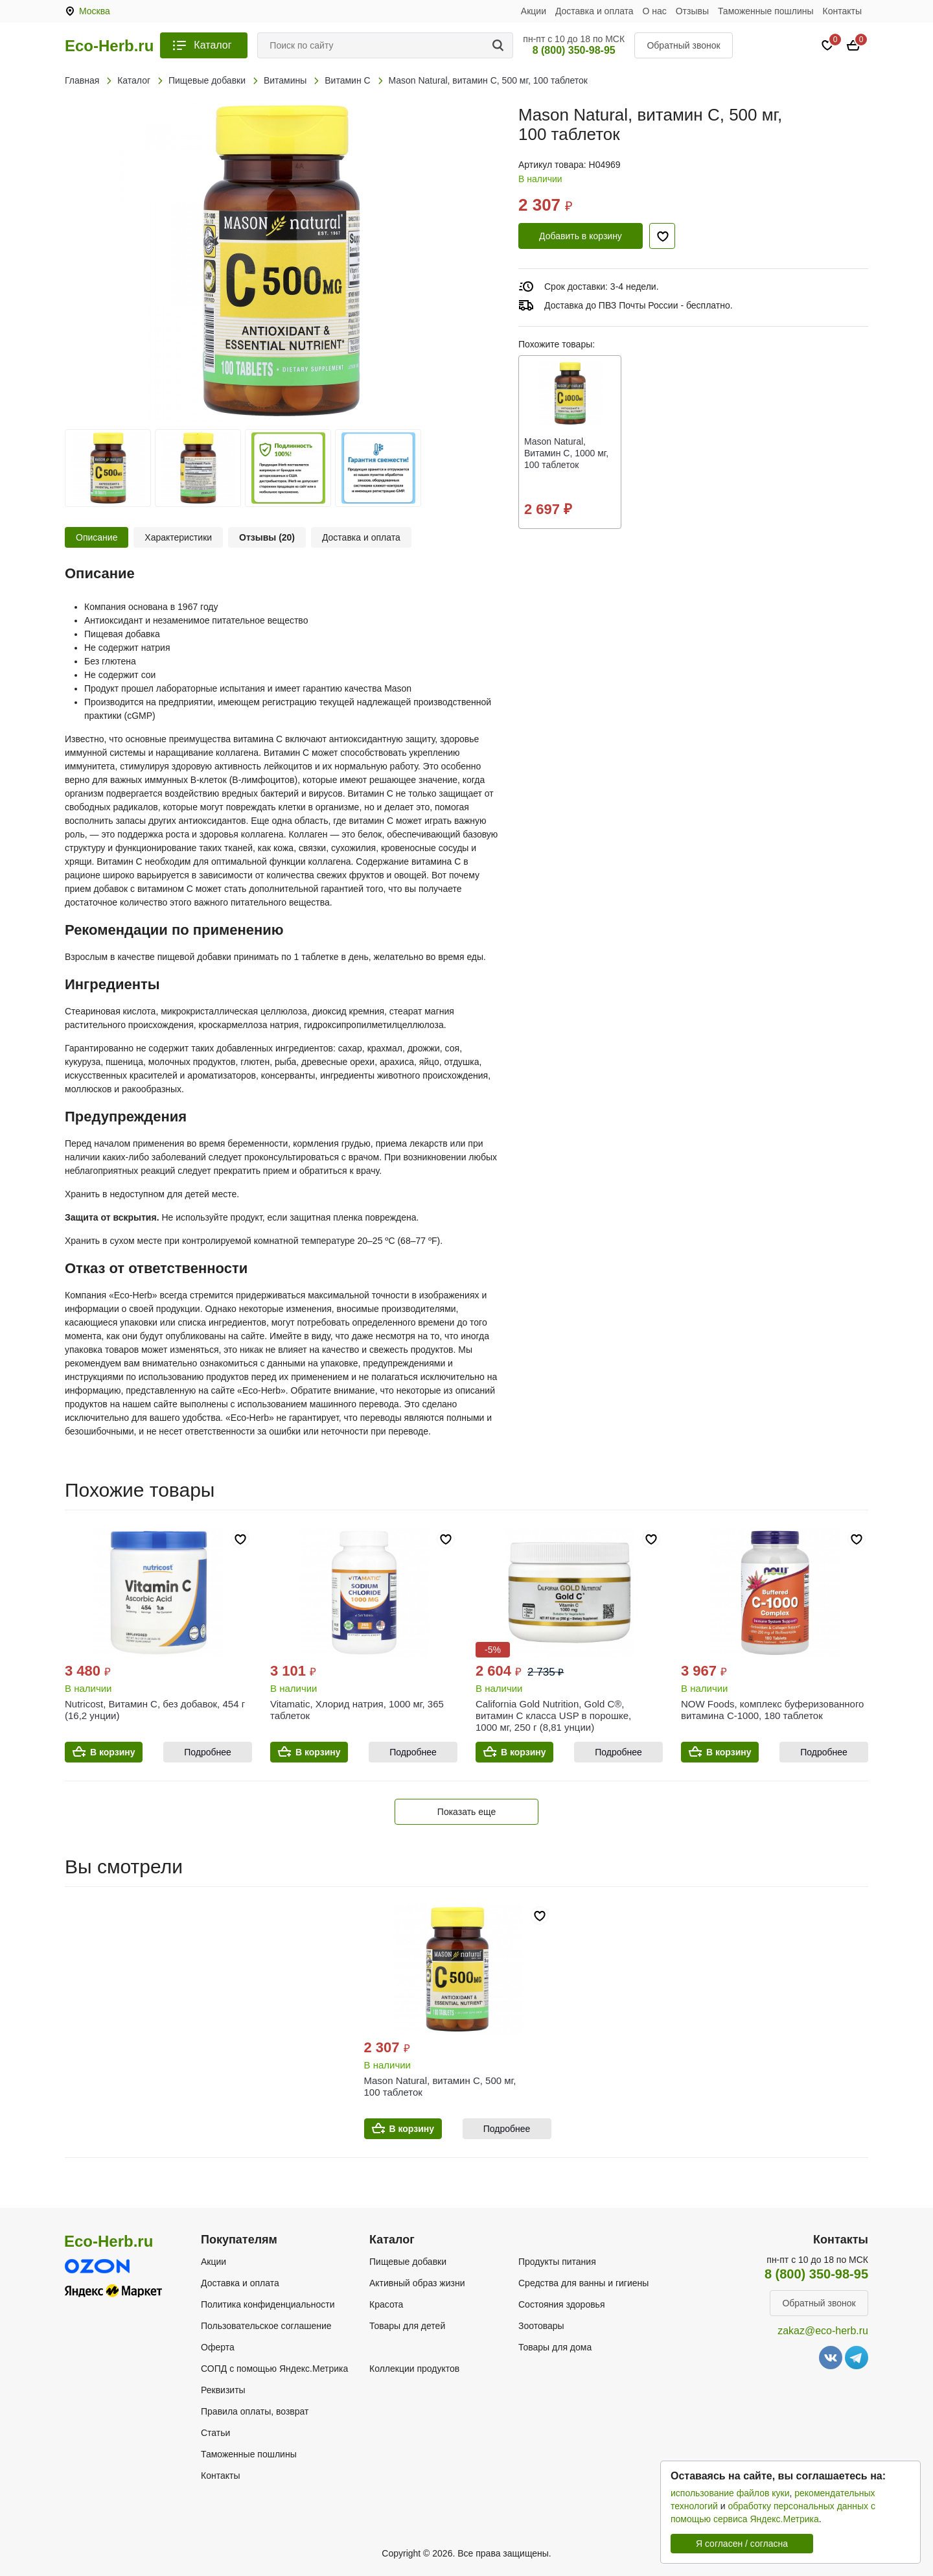 The width and height of the screenshot is (933, 2576). Describe the element at coordinates (274, 2368) in the screenshot. I see `СОПД с помощью Яндекс.Метрика` at that location.